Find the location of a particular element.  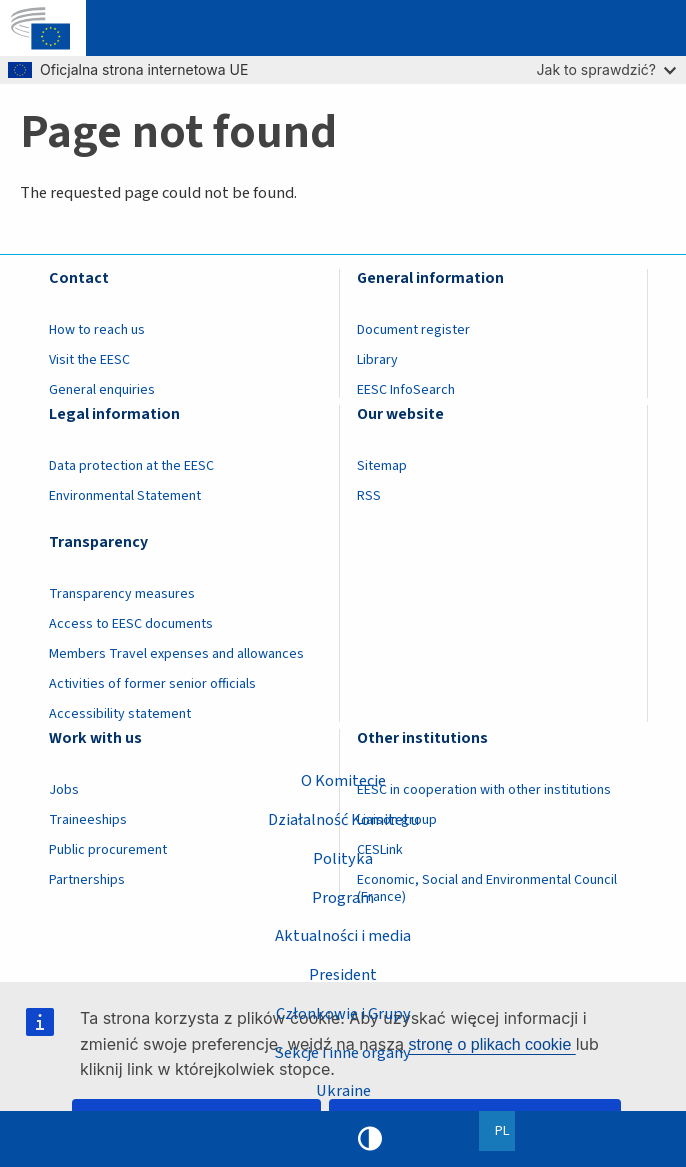

Data protection at the EESC is located at coordinates (131, 466).